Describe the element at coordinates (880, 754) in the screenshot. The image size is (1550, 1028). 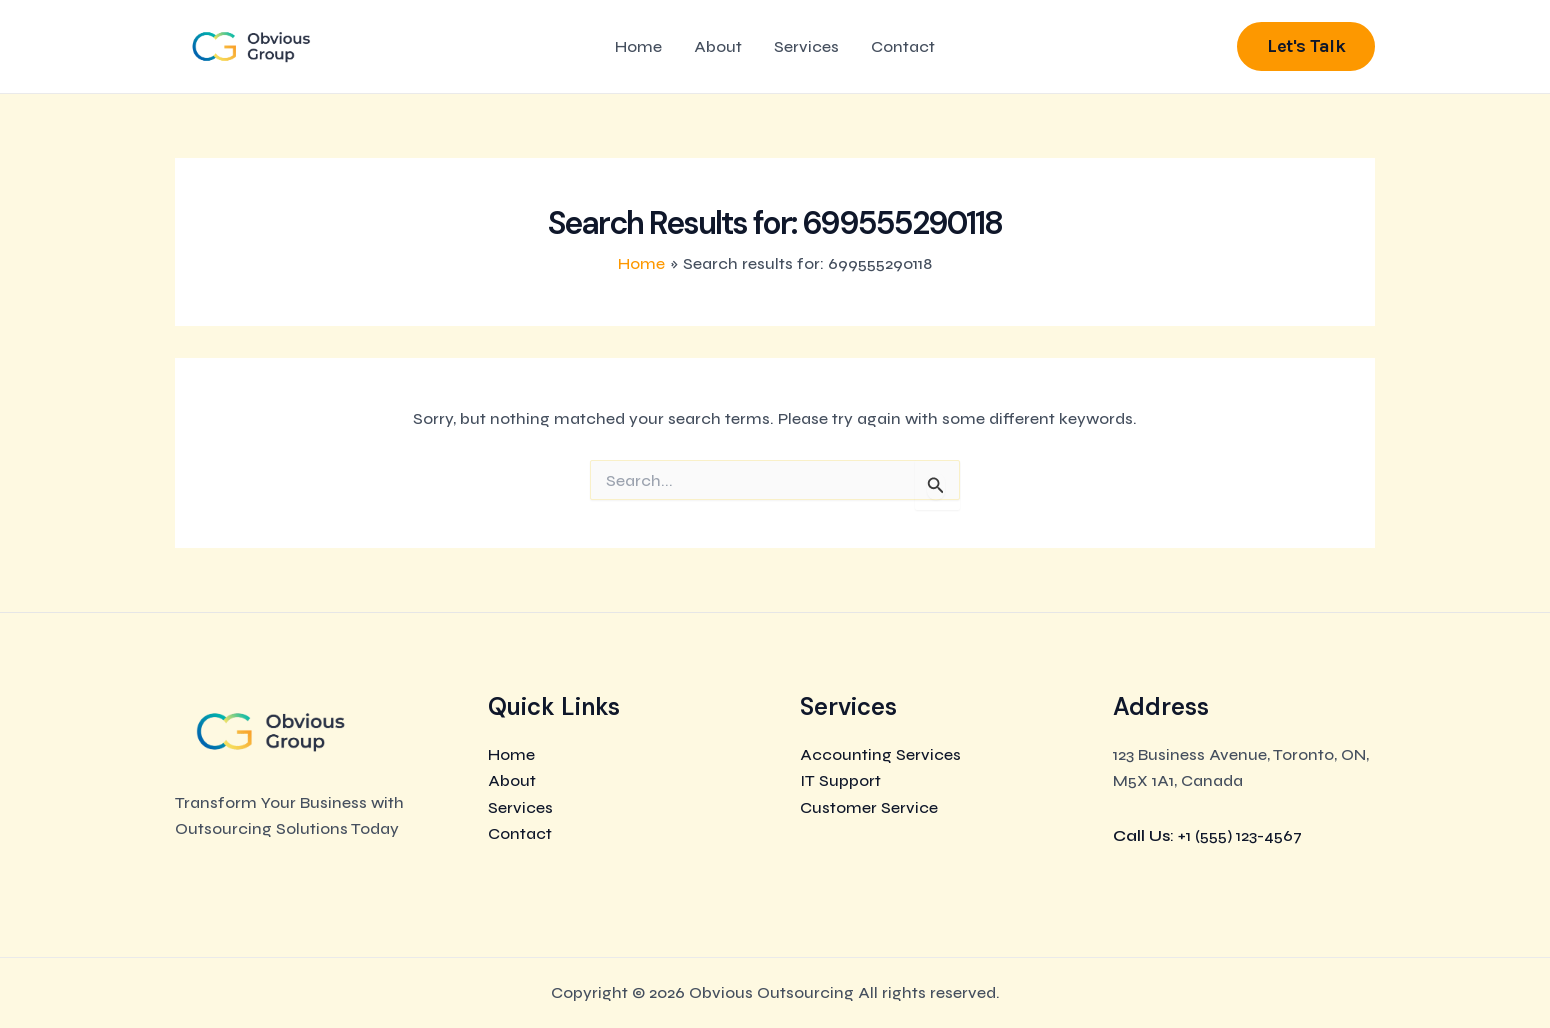
I see `Accounting Services` at that location.